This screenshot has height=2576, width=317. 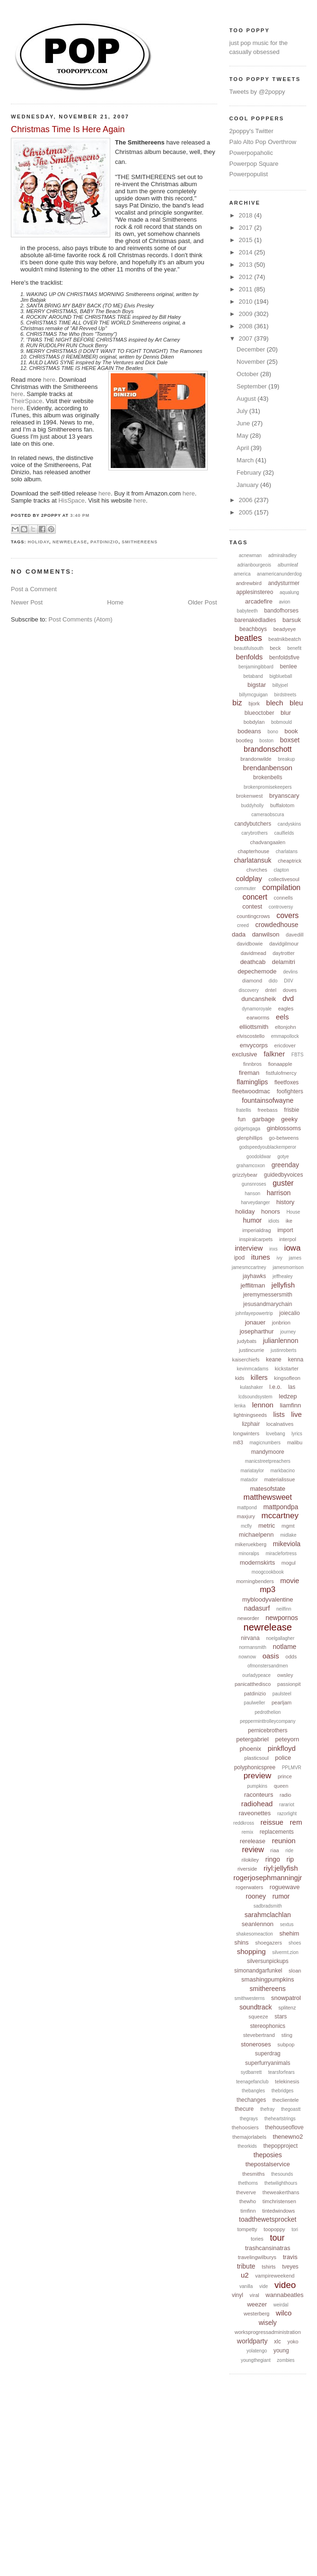 What do you see at coordinates (250, 1860) in the screenshot?
I see `rilokiley` at bounding box center [250, 1860].